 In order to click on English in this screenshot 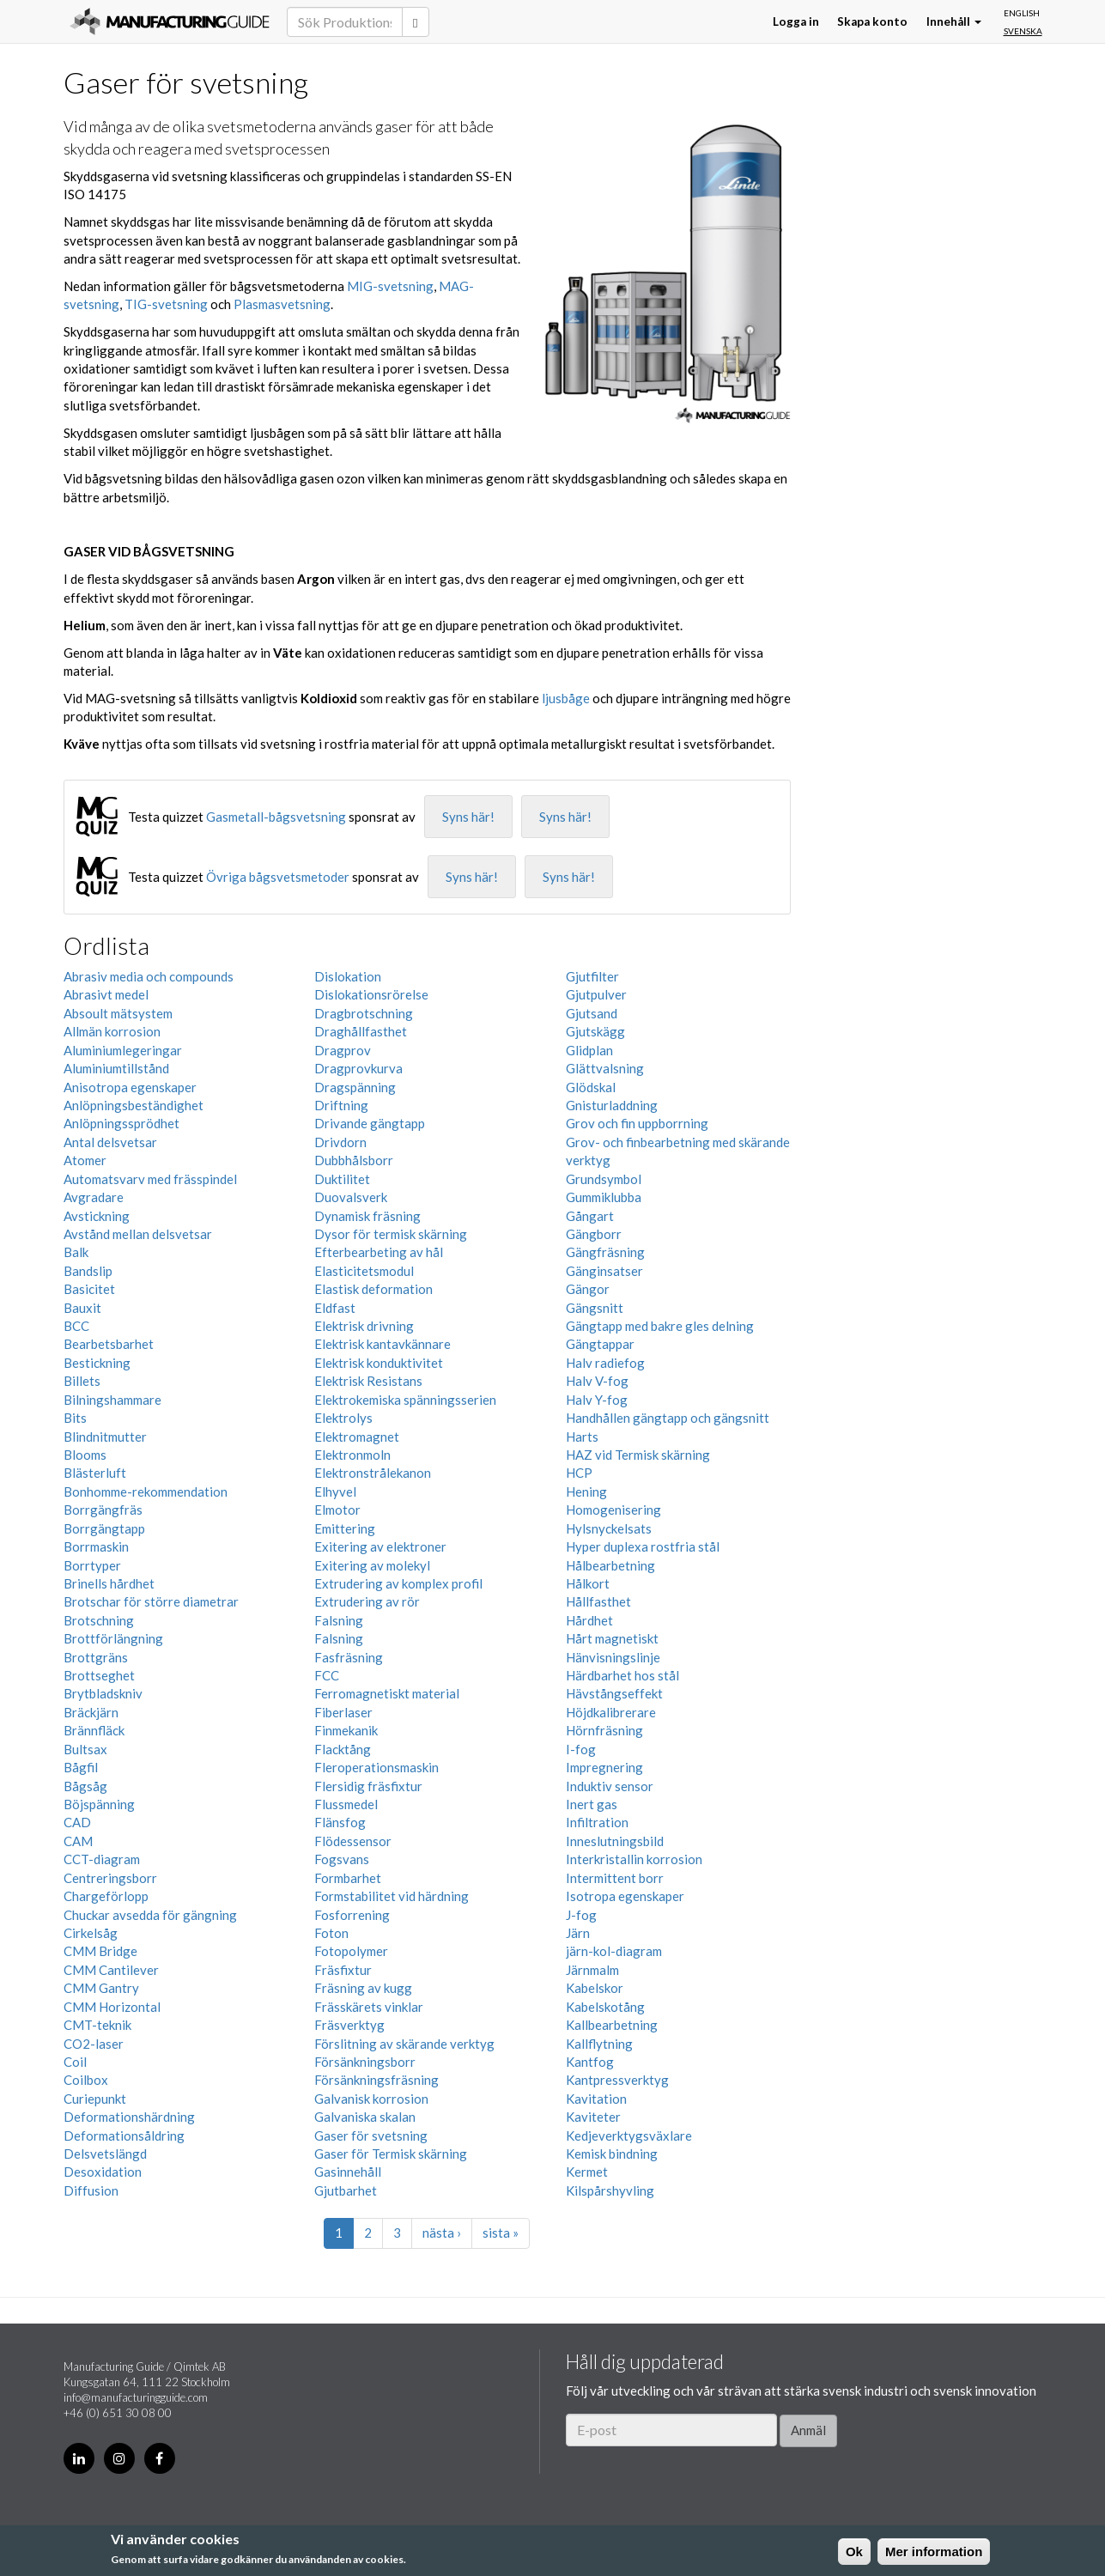, I will do `click(1022, 13)`.